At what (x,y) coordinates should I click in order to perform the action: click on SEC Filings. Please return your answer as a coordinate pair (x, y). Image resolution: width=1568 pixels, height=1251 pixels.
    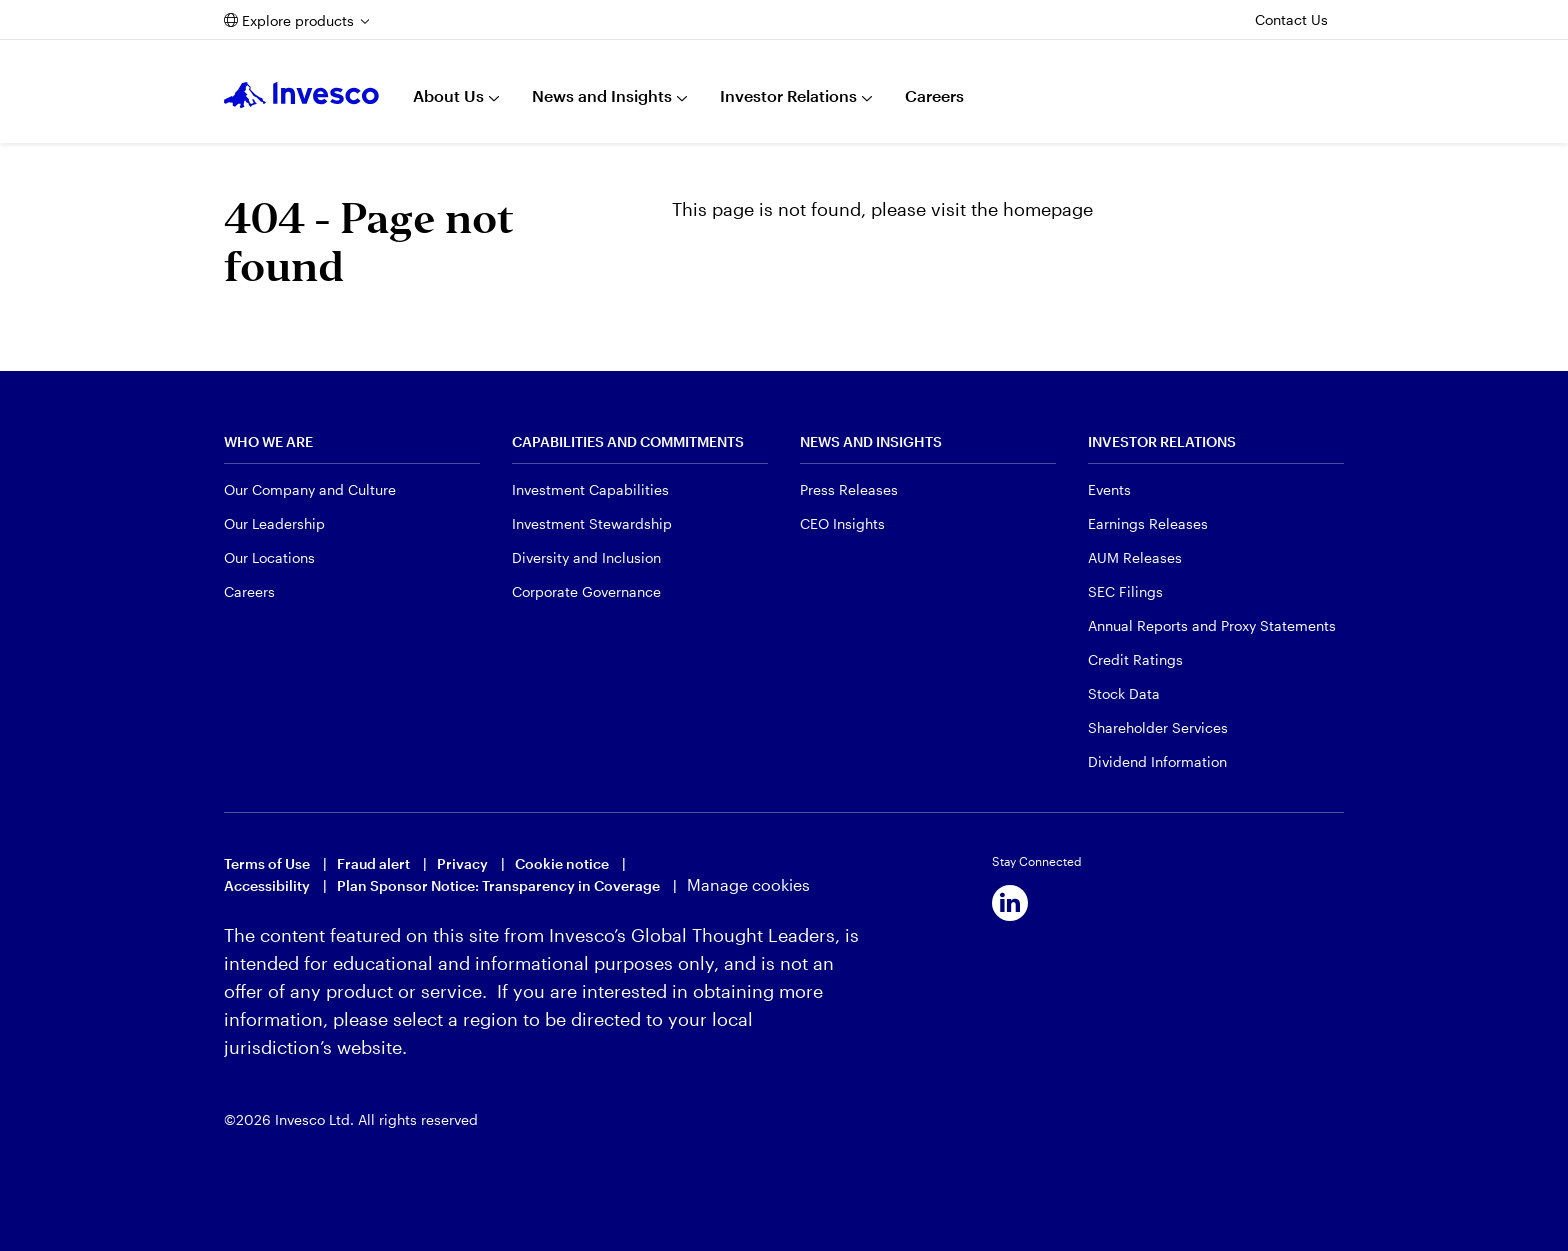
    Looking at the image, I should click on (1125, 591).